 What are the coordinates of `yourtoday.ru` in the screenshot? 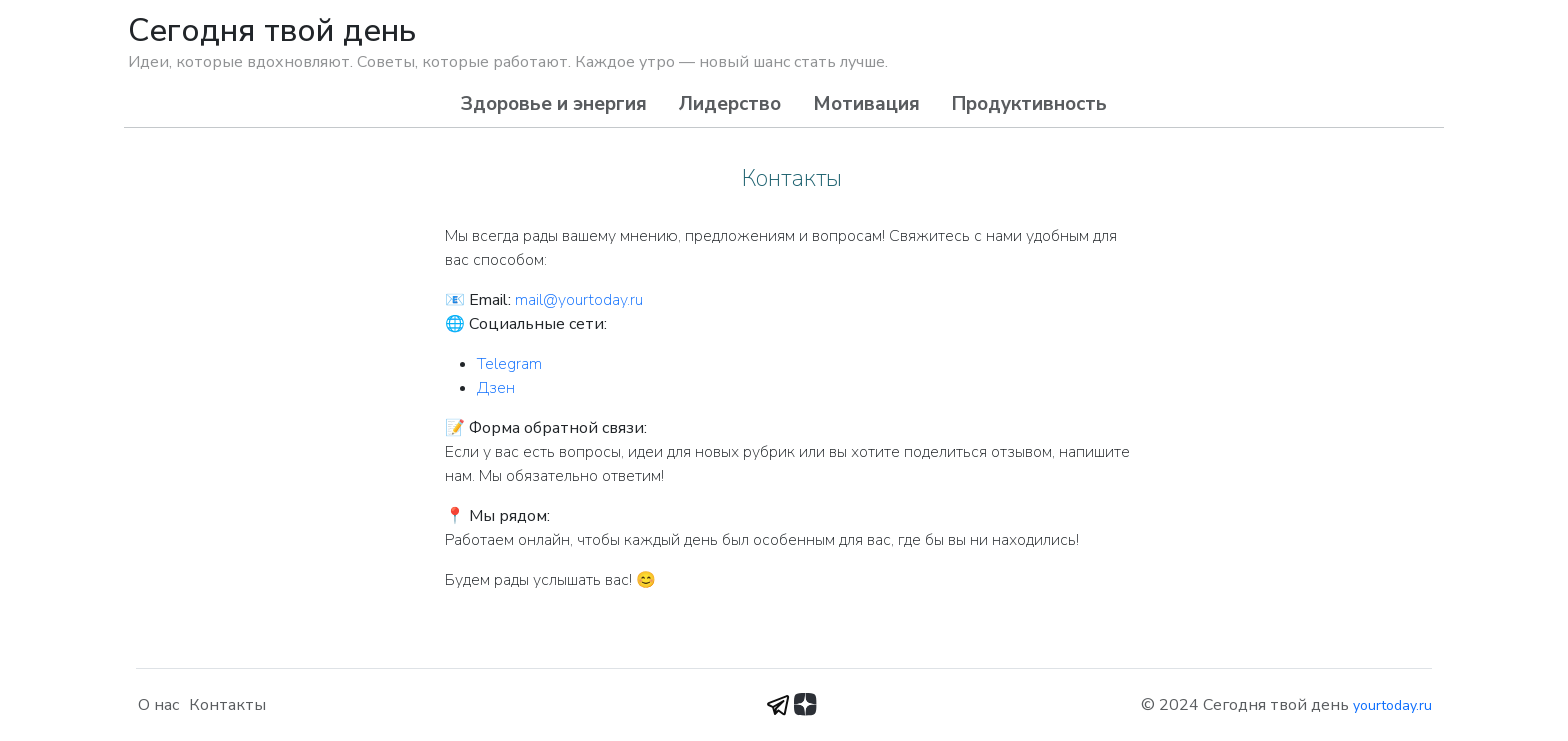 It's located at (1392, 705).